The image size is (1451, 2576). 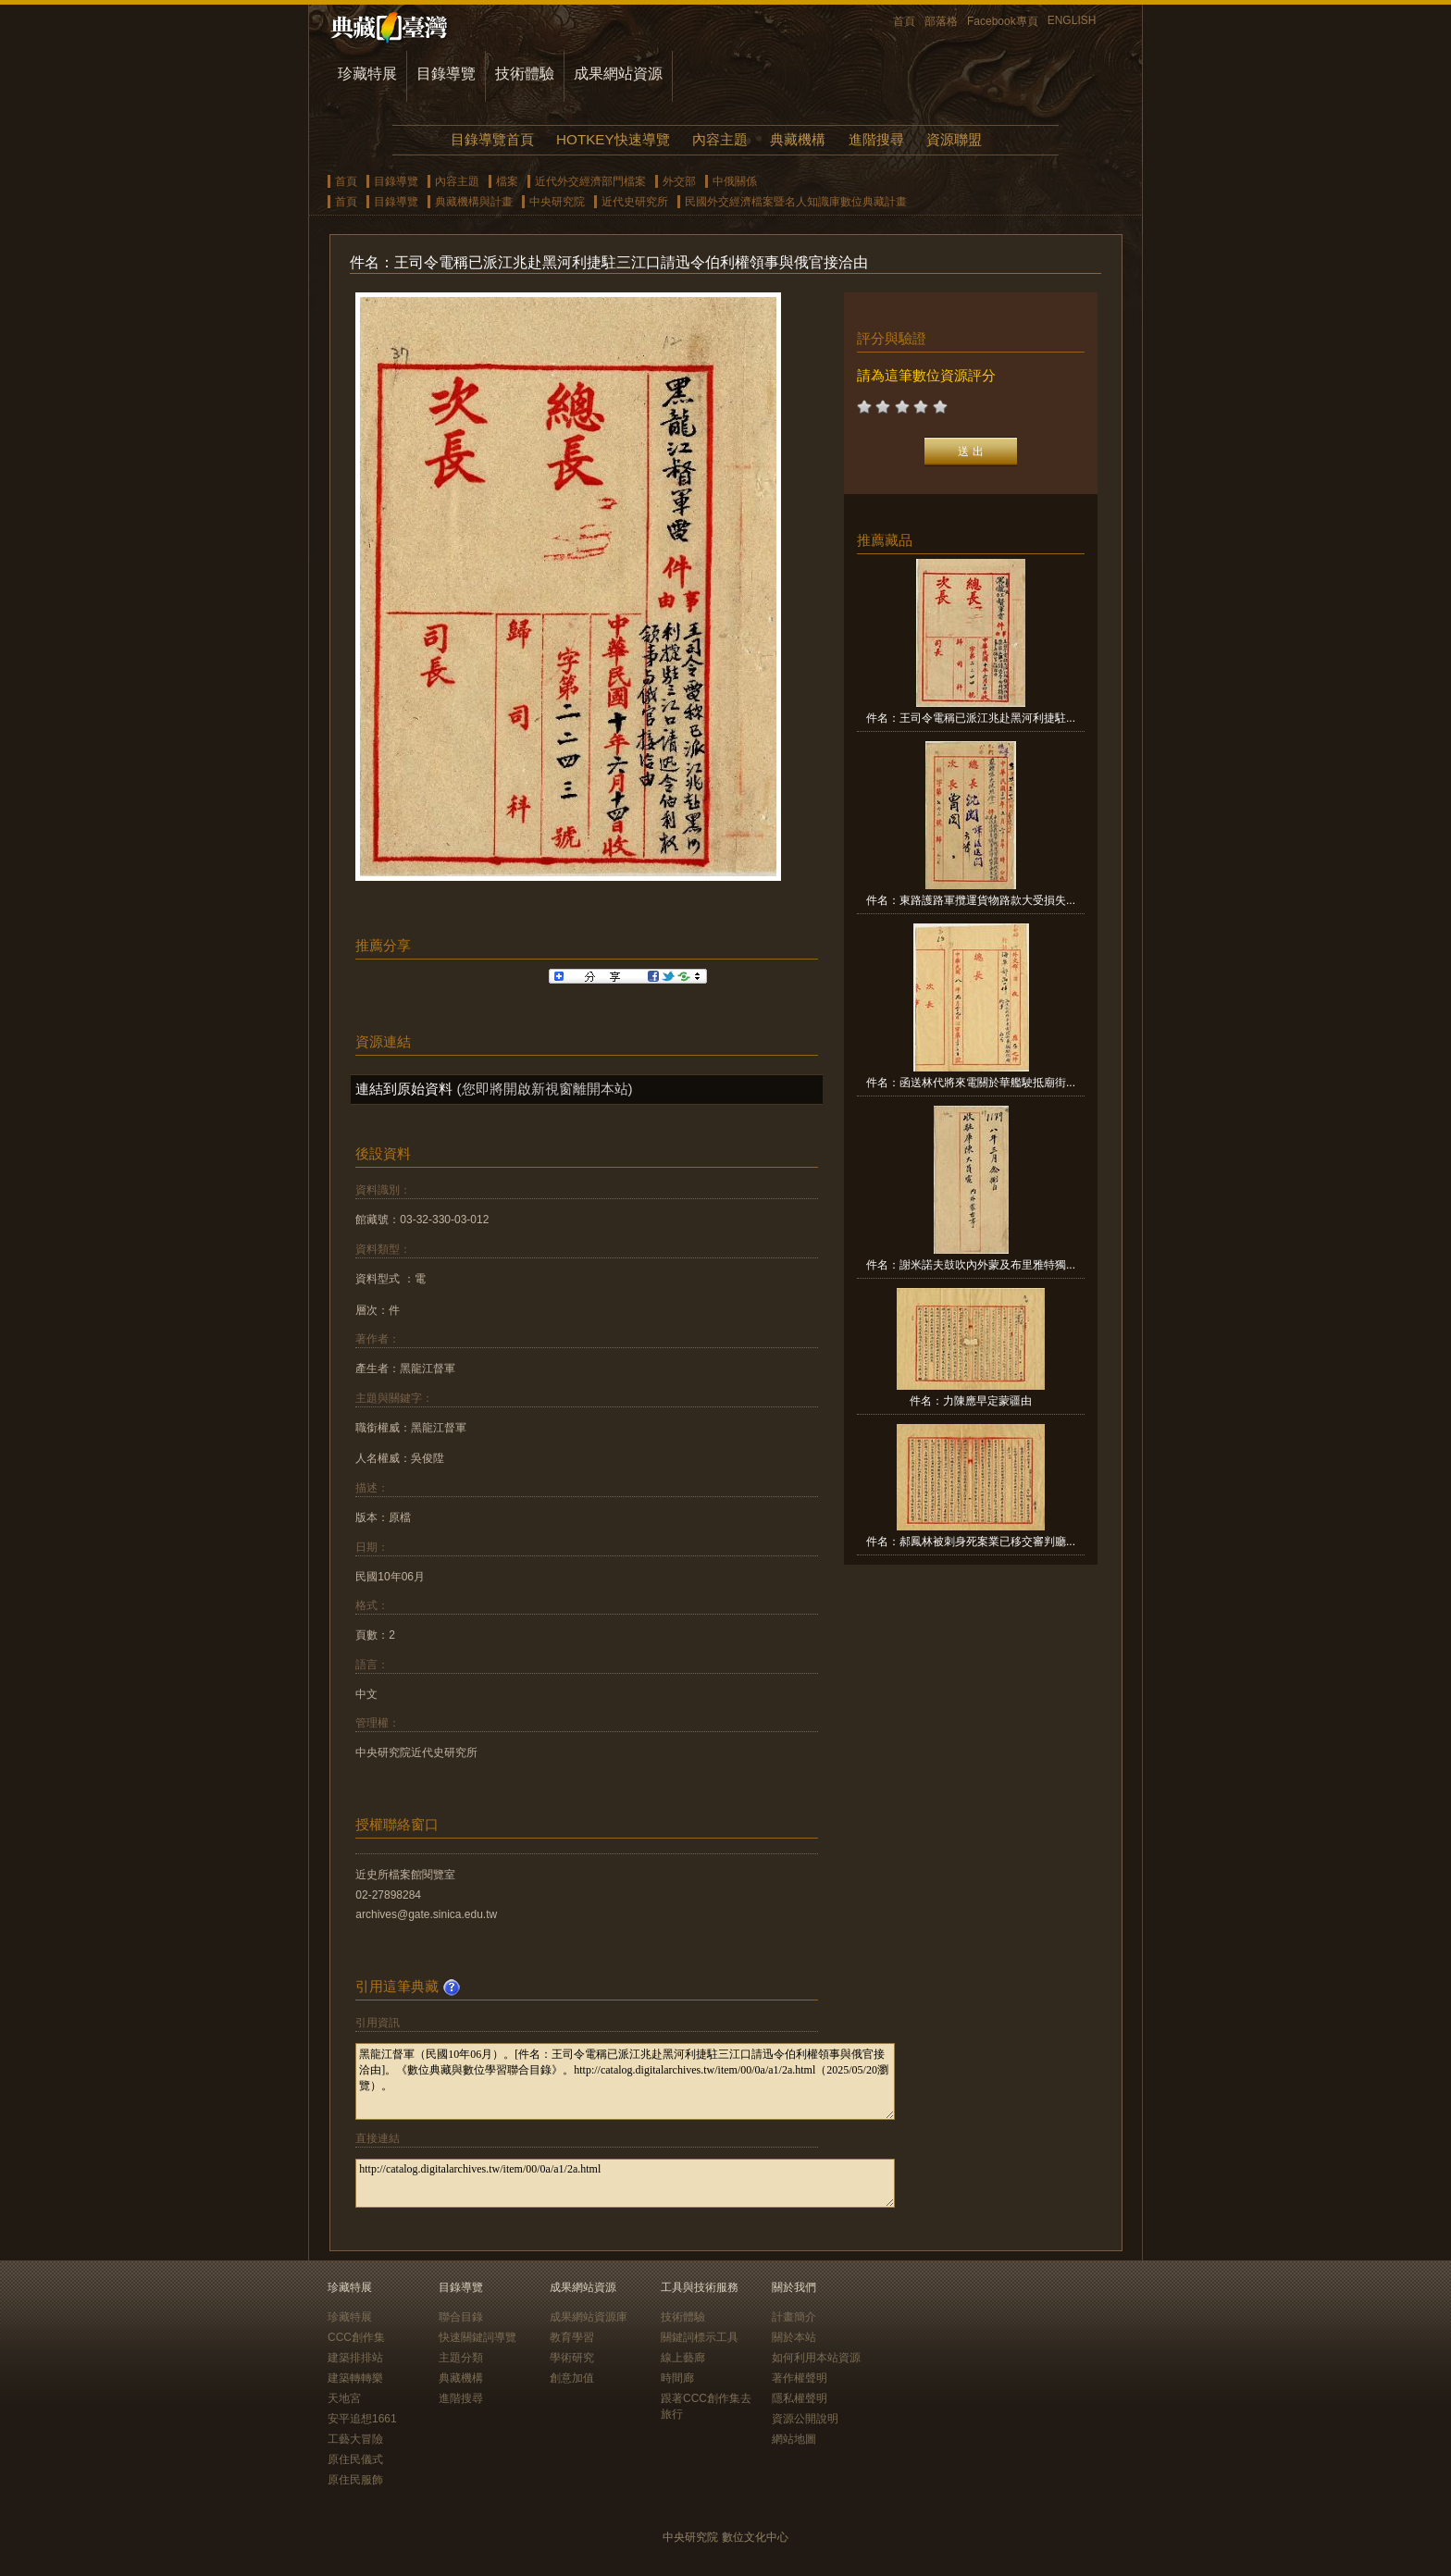 What do you see at coordinates (404, 1088) in the screenshot?
I see `連結到原始資料` at bounding box center [404, 1088].